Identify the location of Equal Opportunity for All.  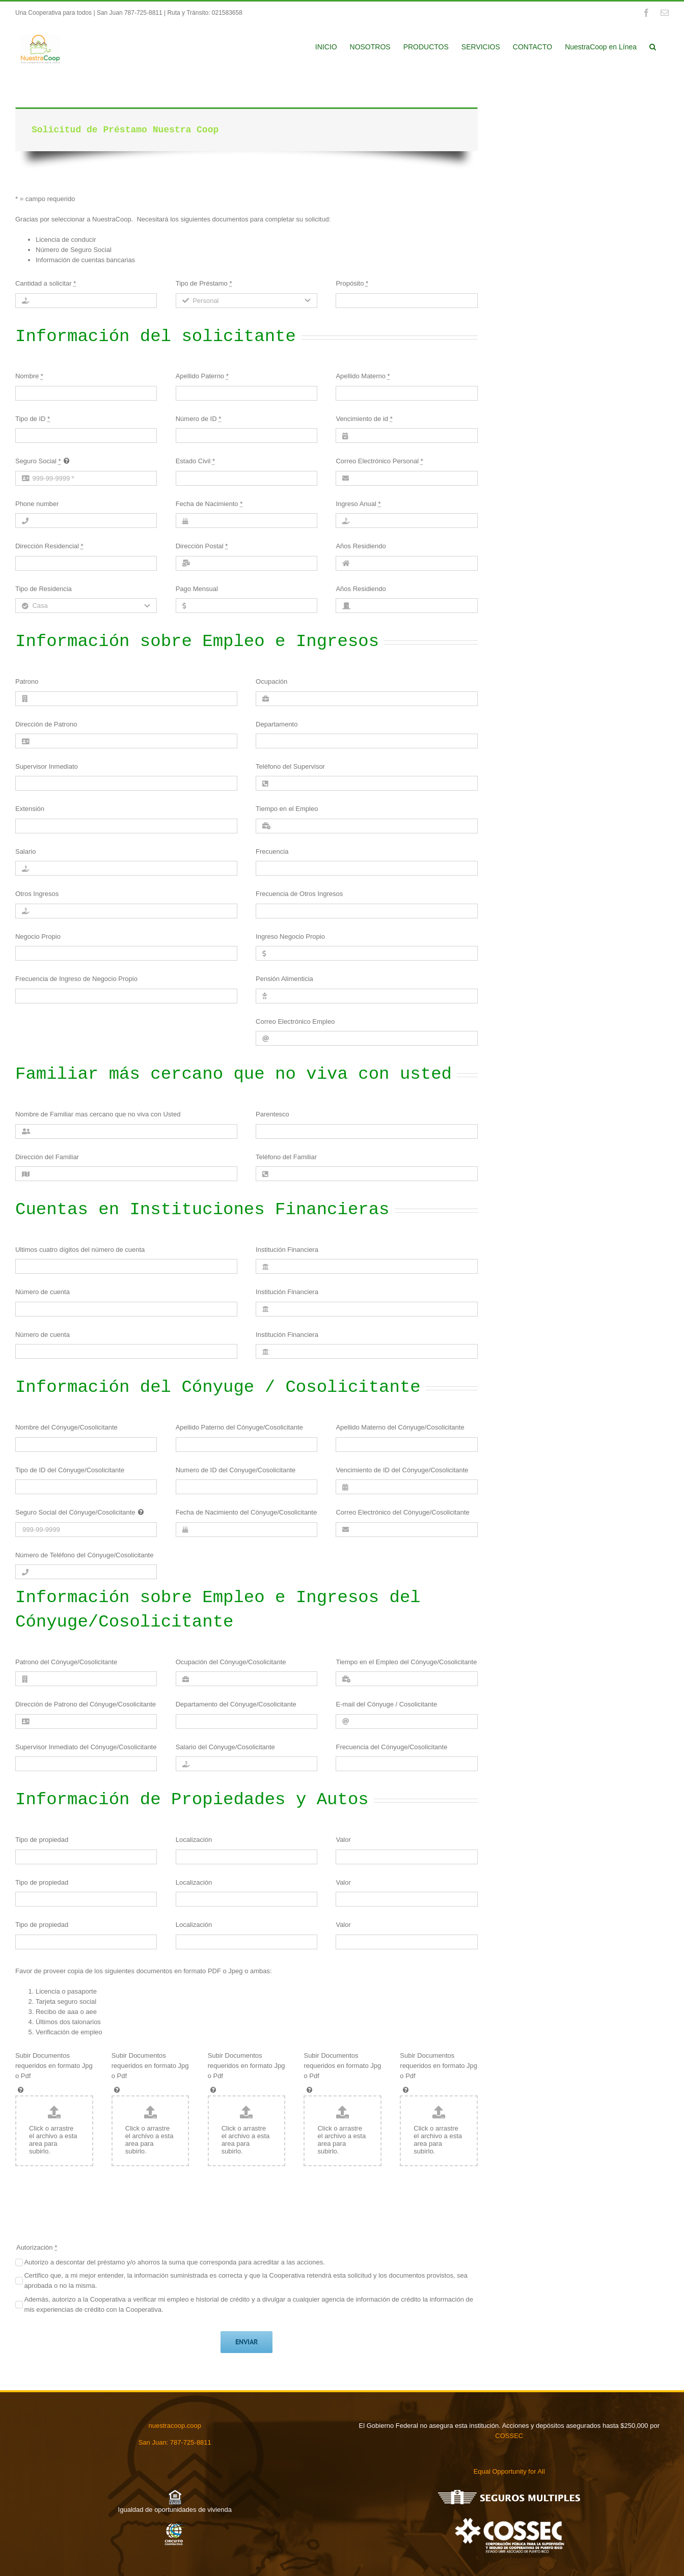
(509, 2471).